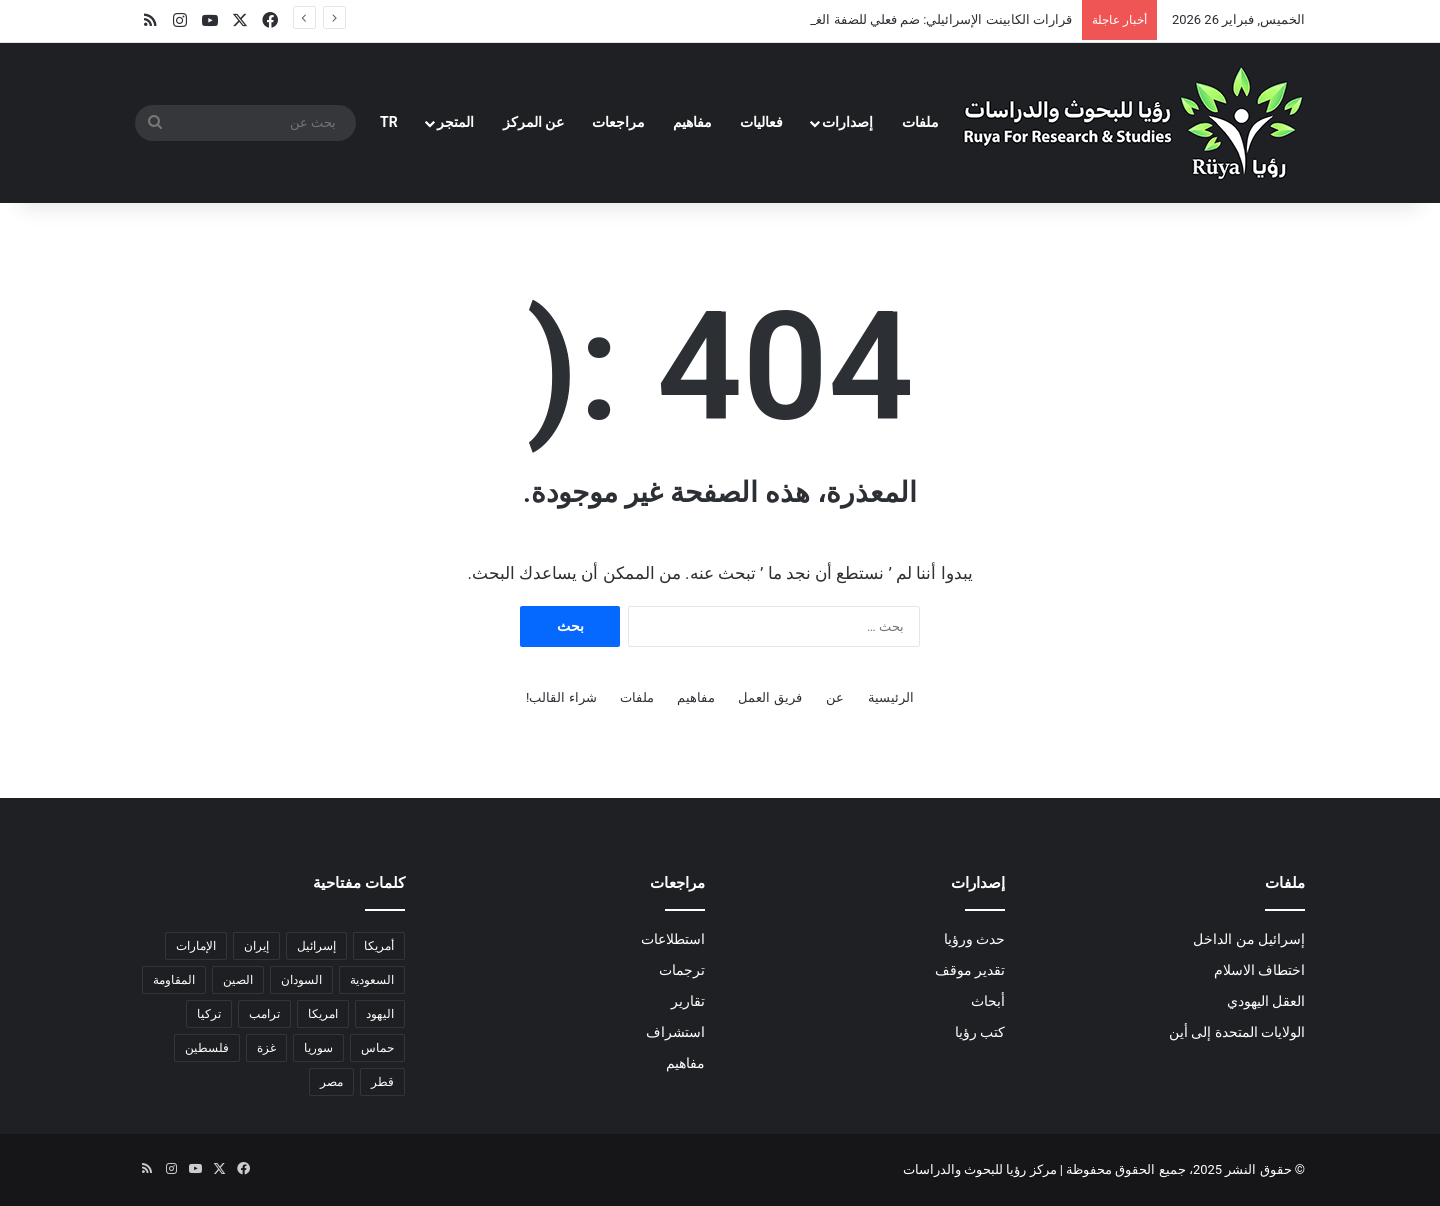 This screenshot has width=1440, height=1206. I want to click on الصين [الصين (5 عناصر)], so click(238, 980).